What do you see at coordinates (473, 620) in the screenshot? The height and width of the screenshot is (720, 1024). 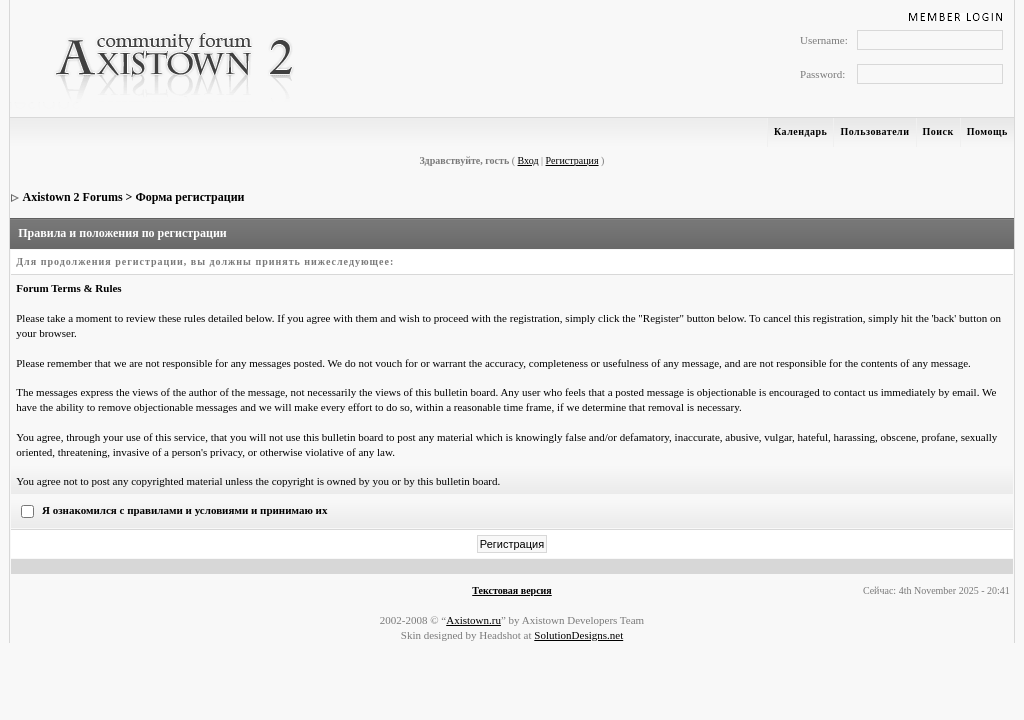 I see `Axistown.ru` at bounding box center [473, 620].